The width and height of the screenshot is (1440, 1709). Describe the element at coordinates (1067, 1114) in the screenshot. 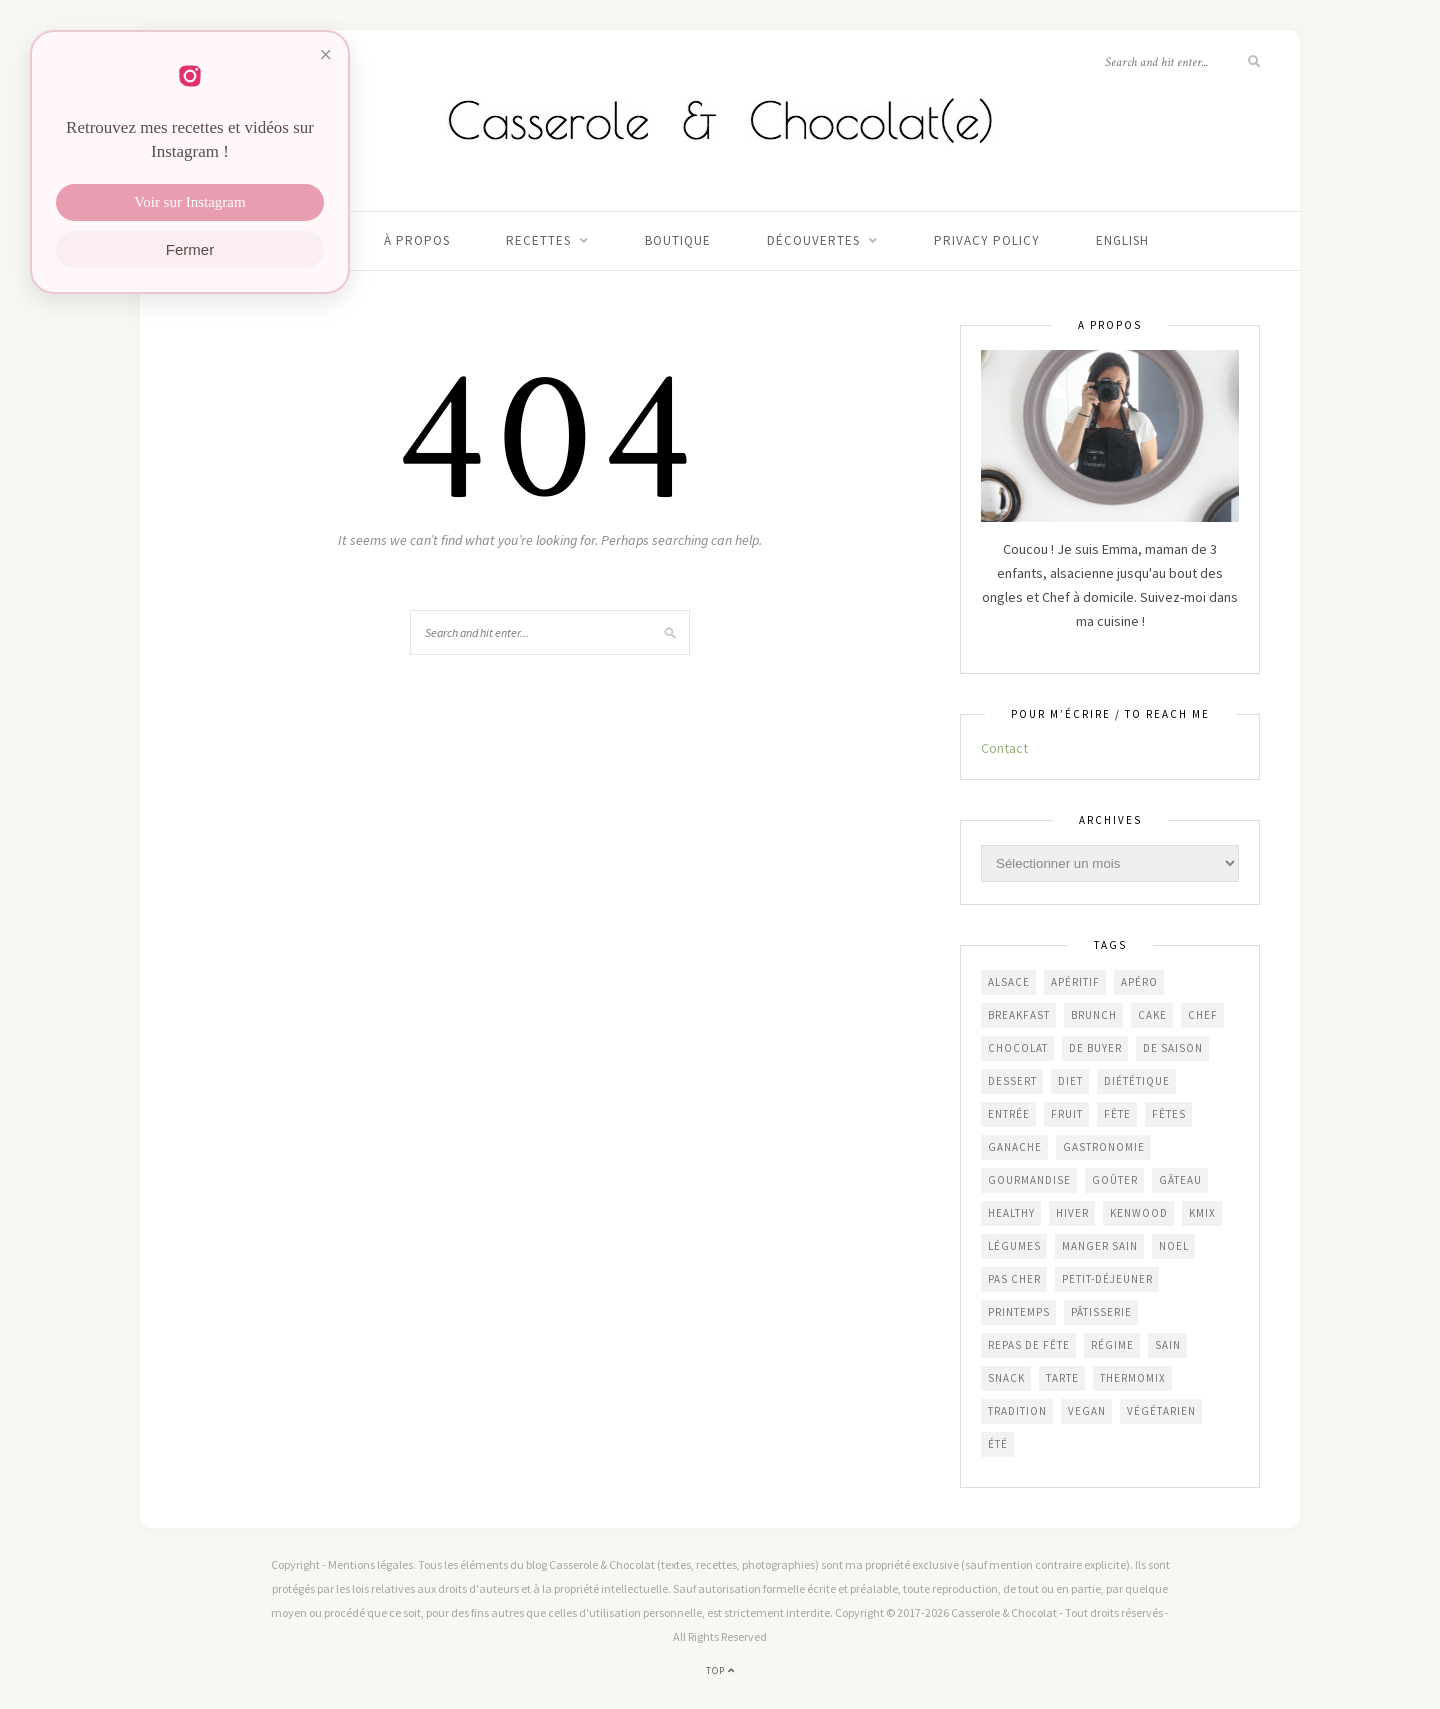

I see `fruit [fruit (211 éléments)]` at that location.